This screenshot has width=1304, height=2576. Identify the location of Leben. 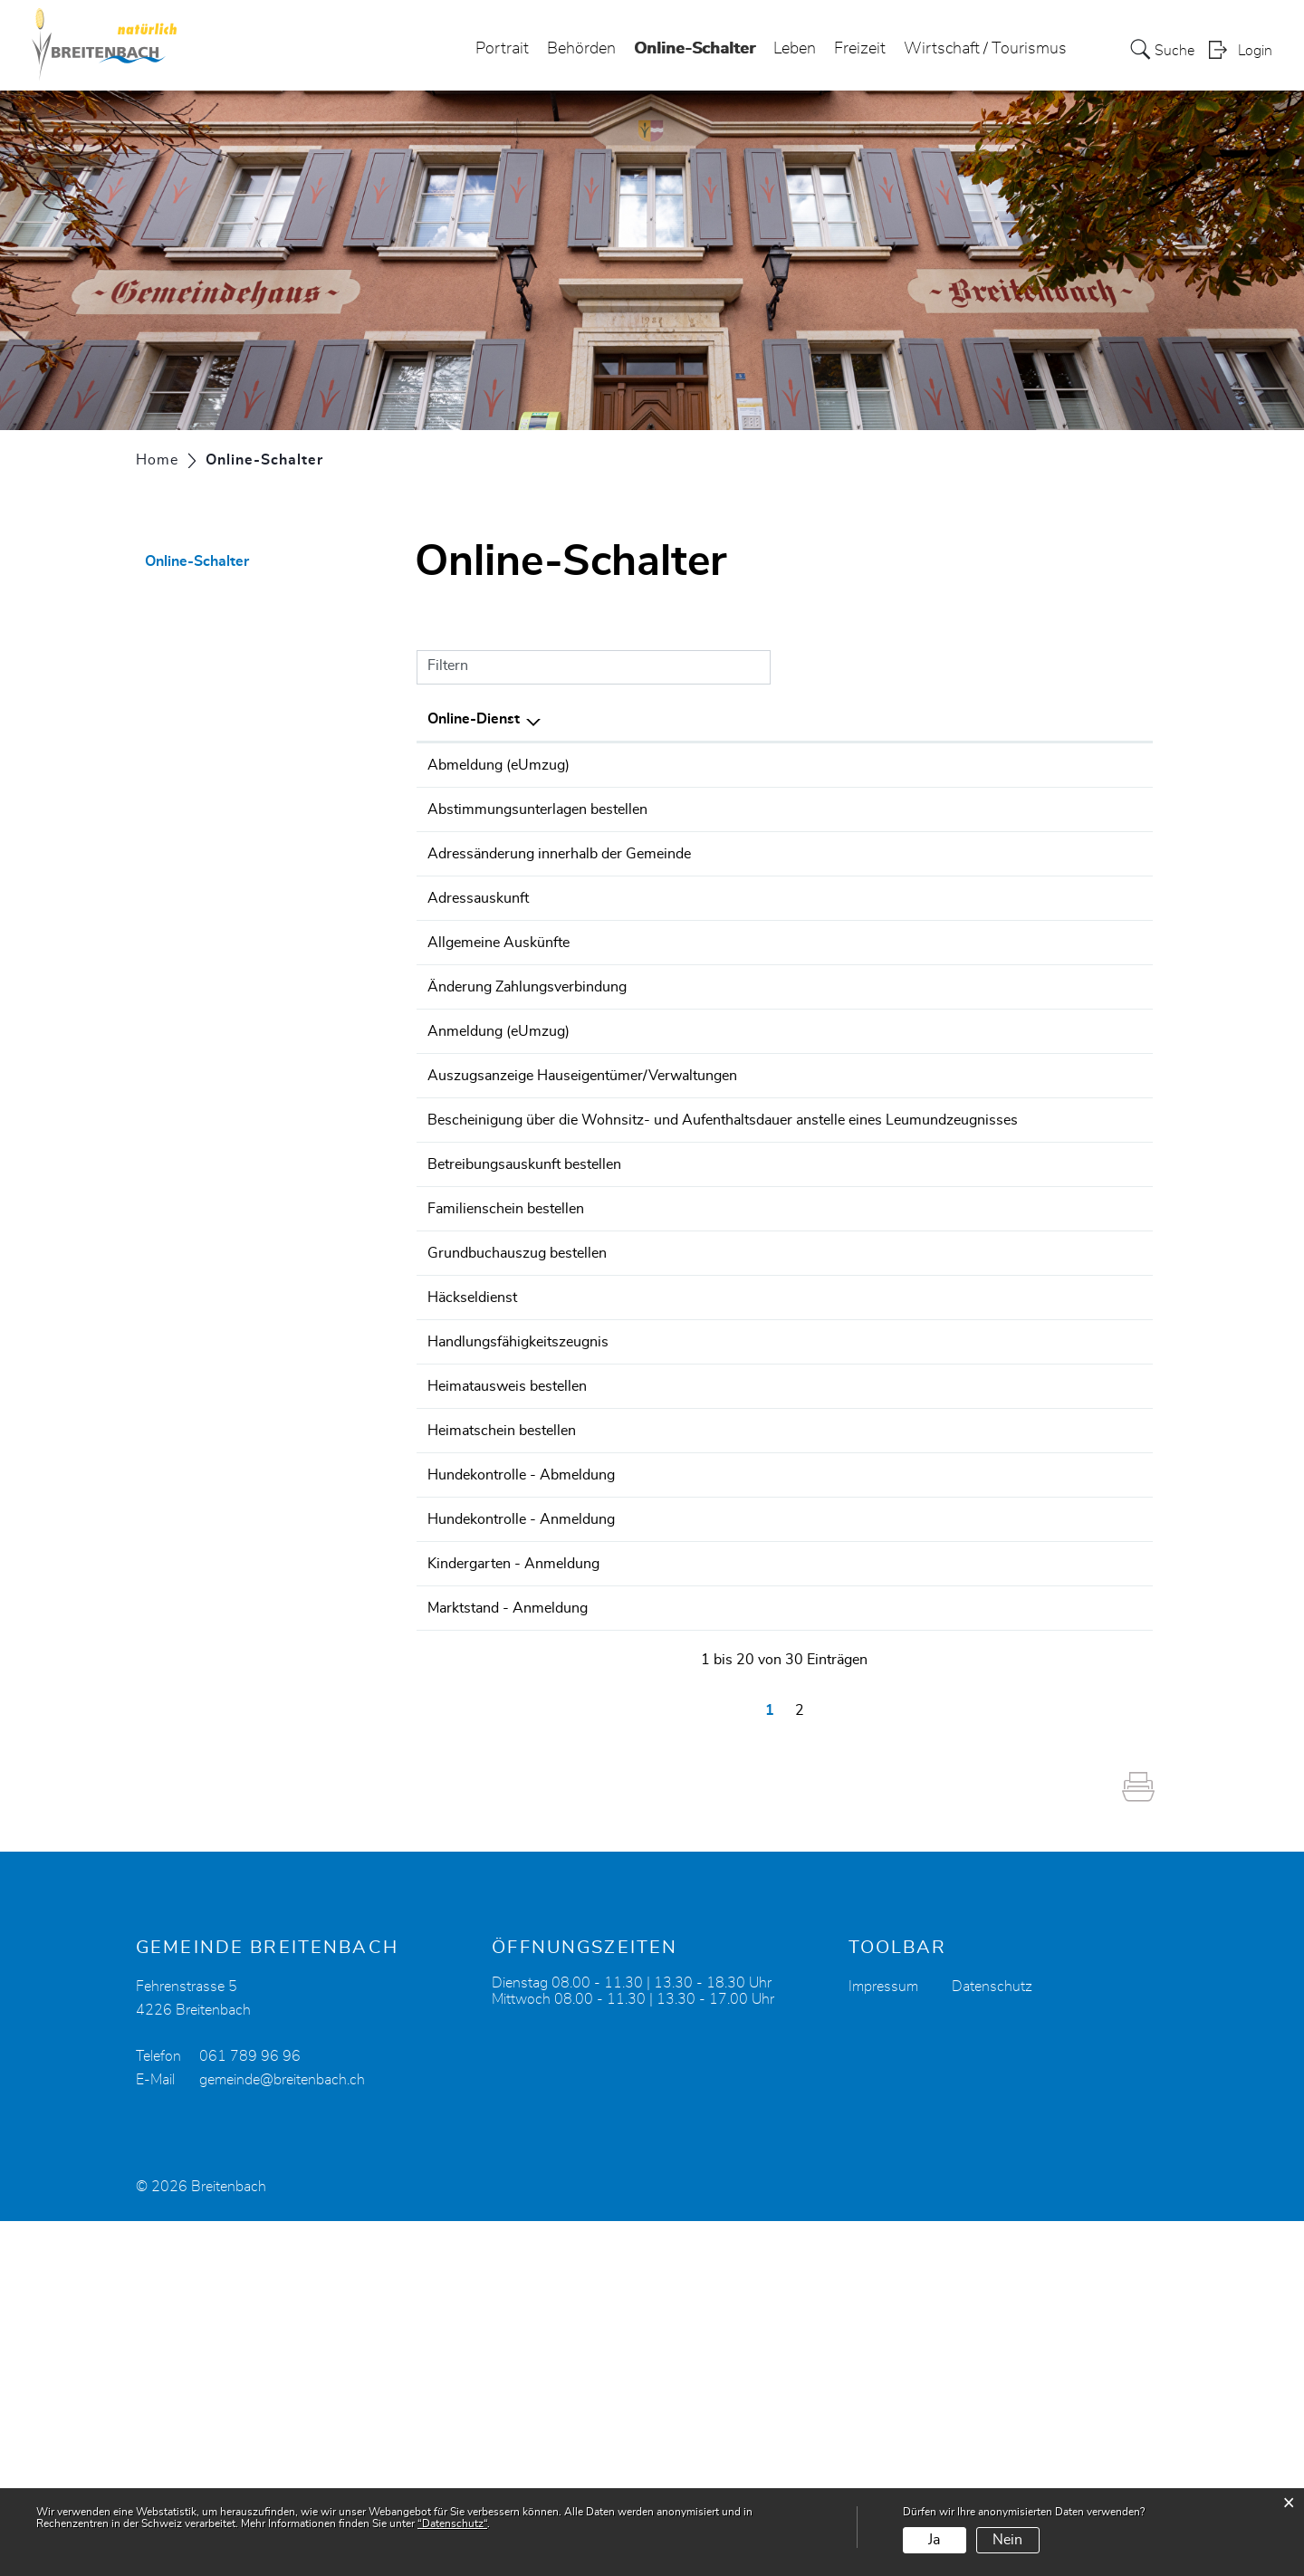
(794, 49).